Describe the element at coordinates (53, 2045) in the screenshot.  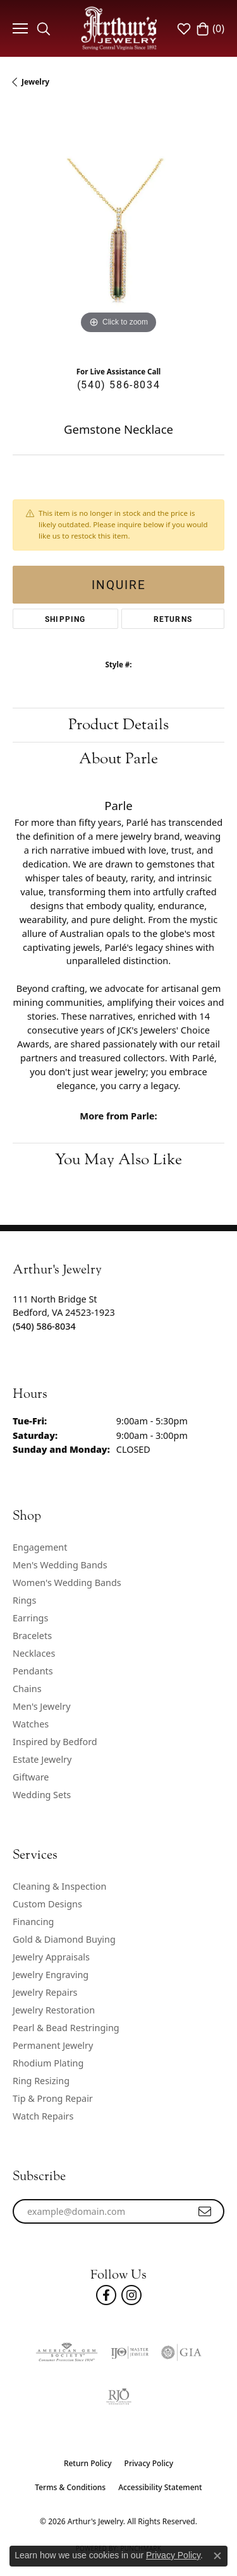
I see `Permanent Jewelry` at that location.